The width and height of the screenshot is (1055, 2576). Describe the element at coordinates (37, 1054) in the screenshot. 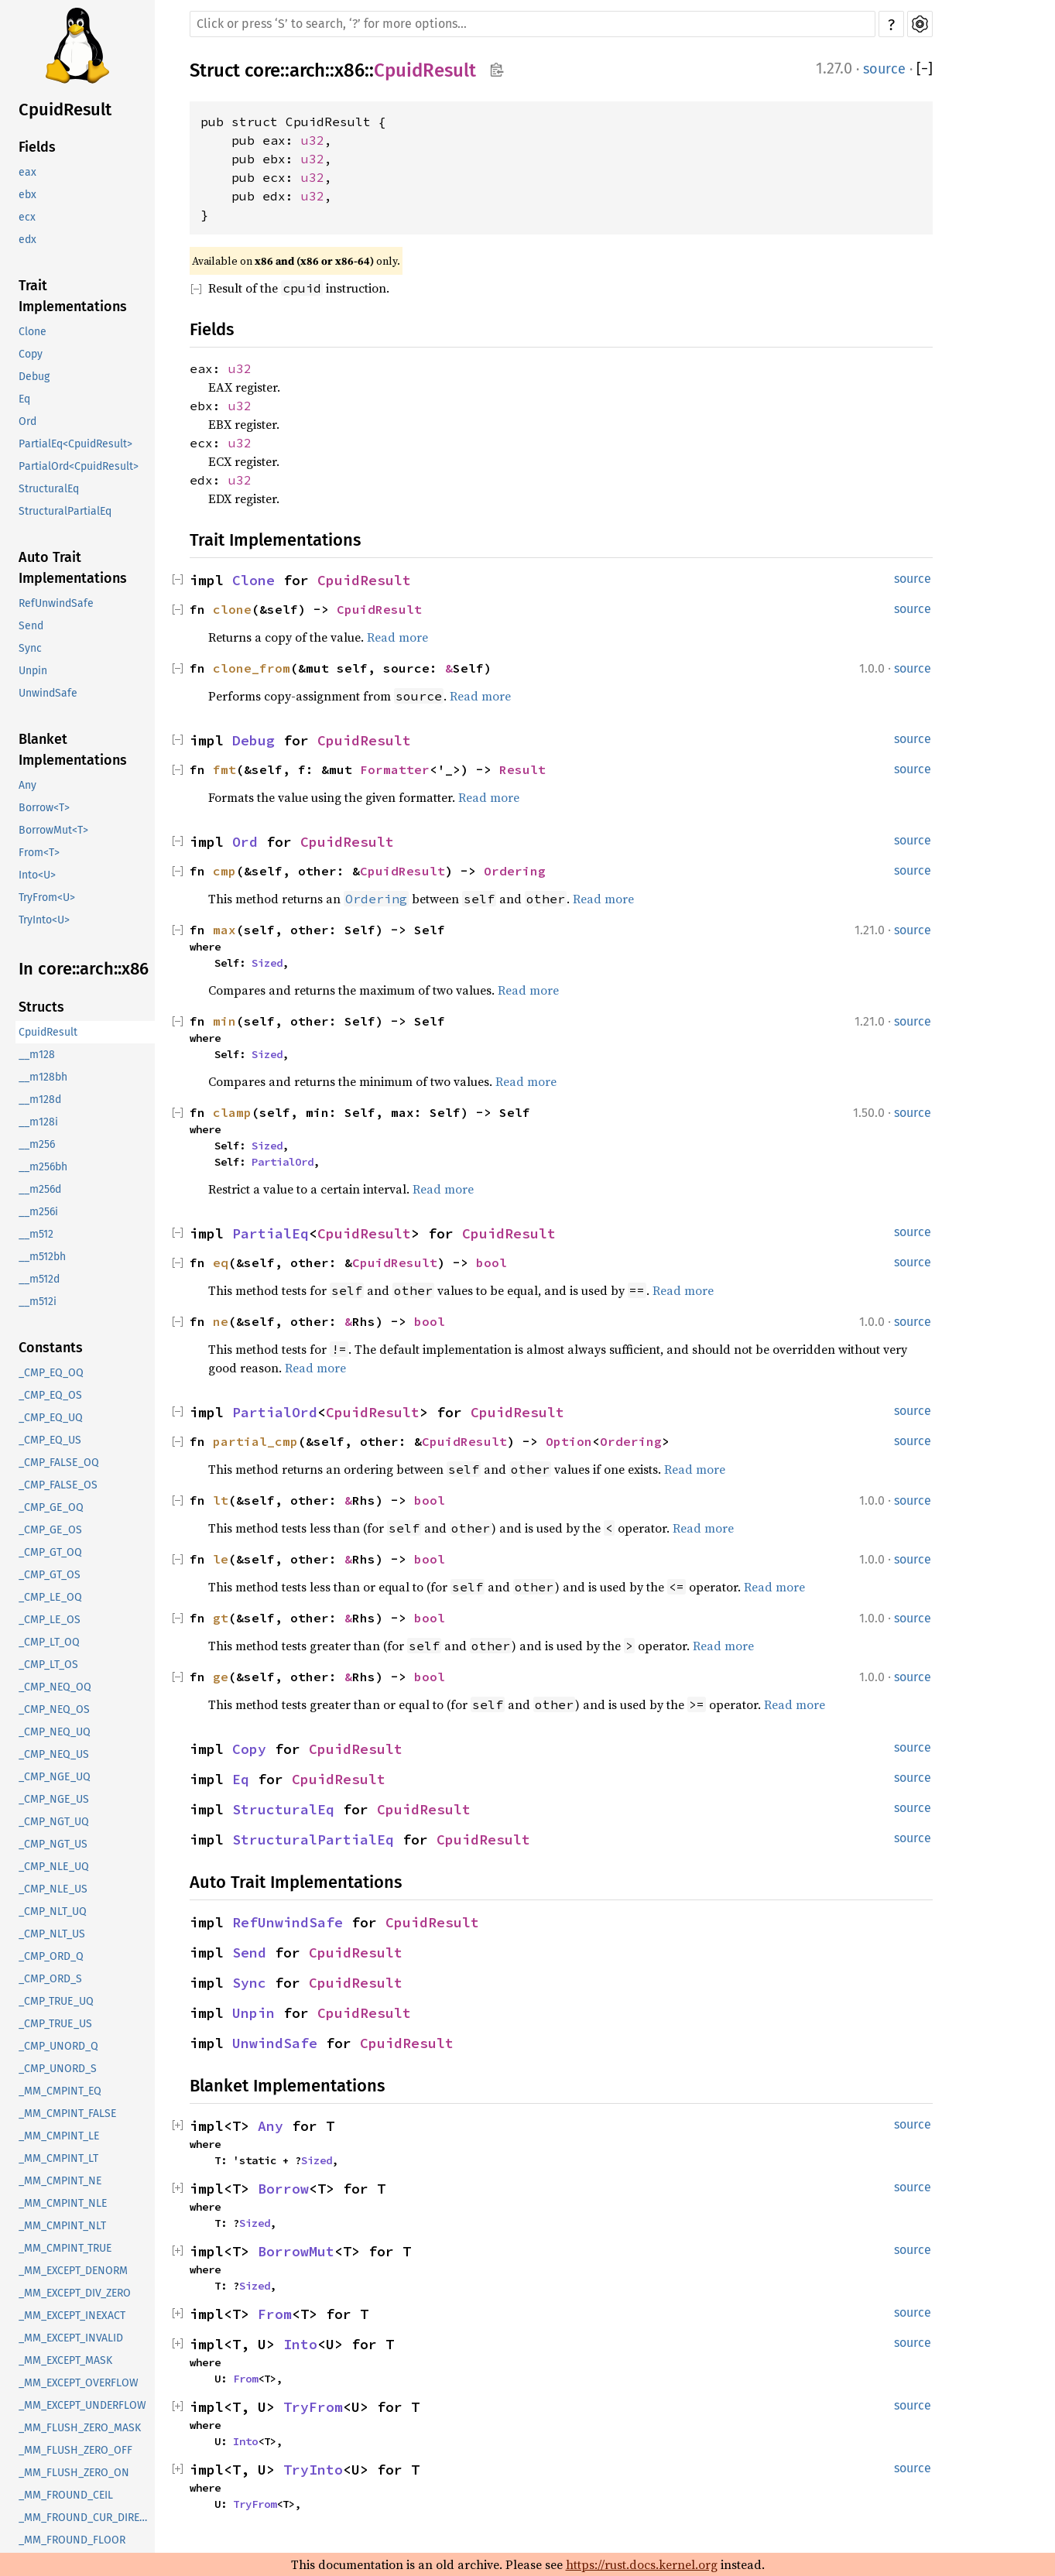

I see `__m128` at that location.